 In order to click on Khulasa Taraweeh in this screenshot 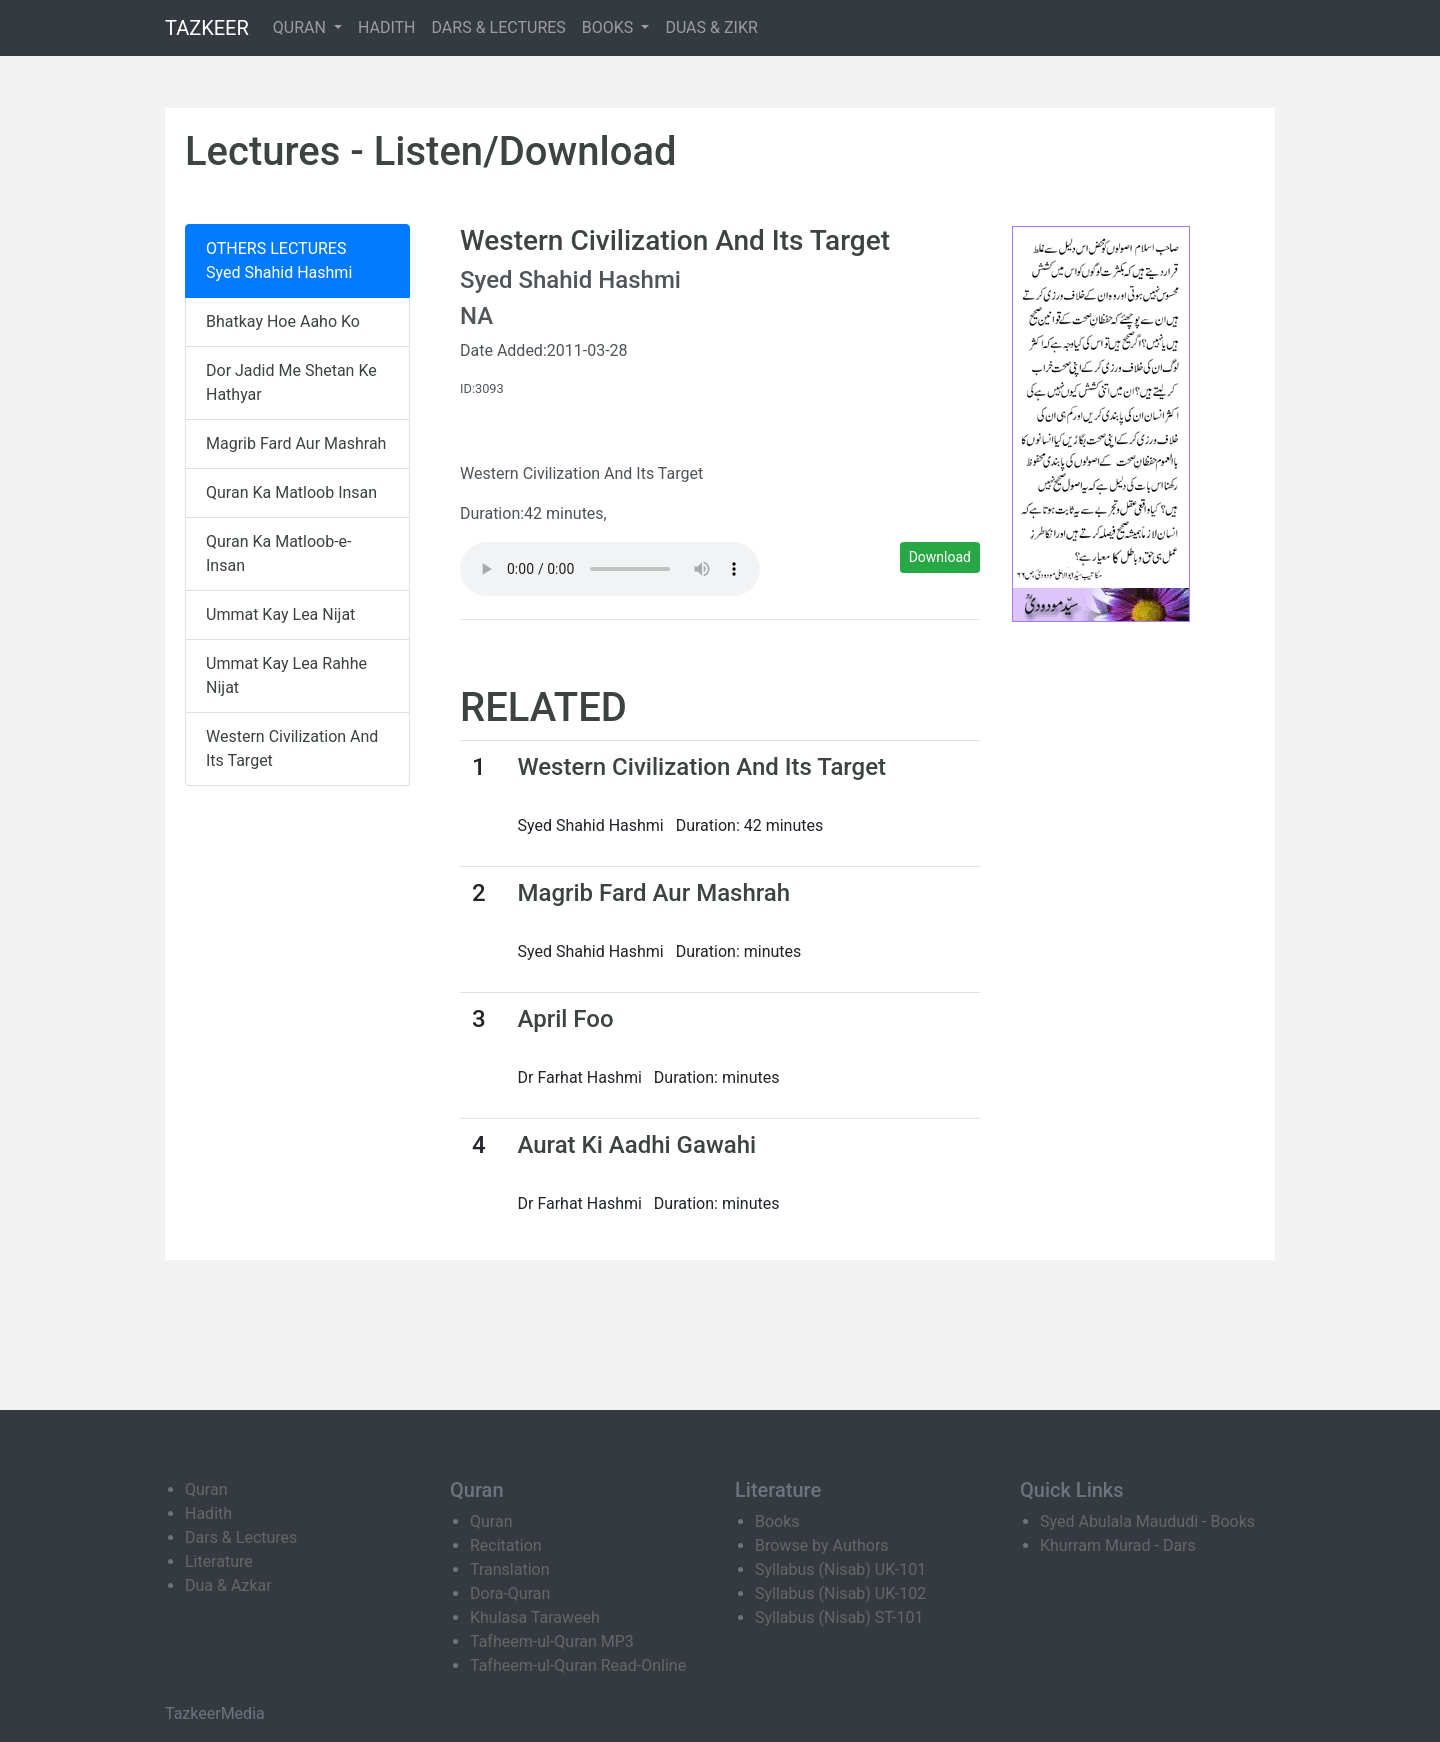, I will do `click(535, 1617)`.